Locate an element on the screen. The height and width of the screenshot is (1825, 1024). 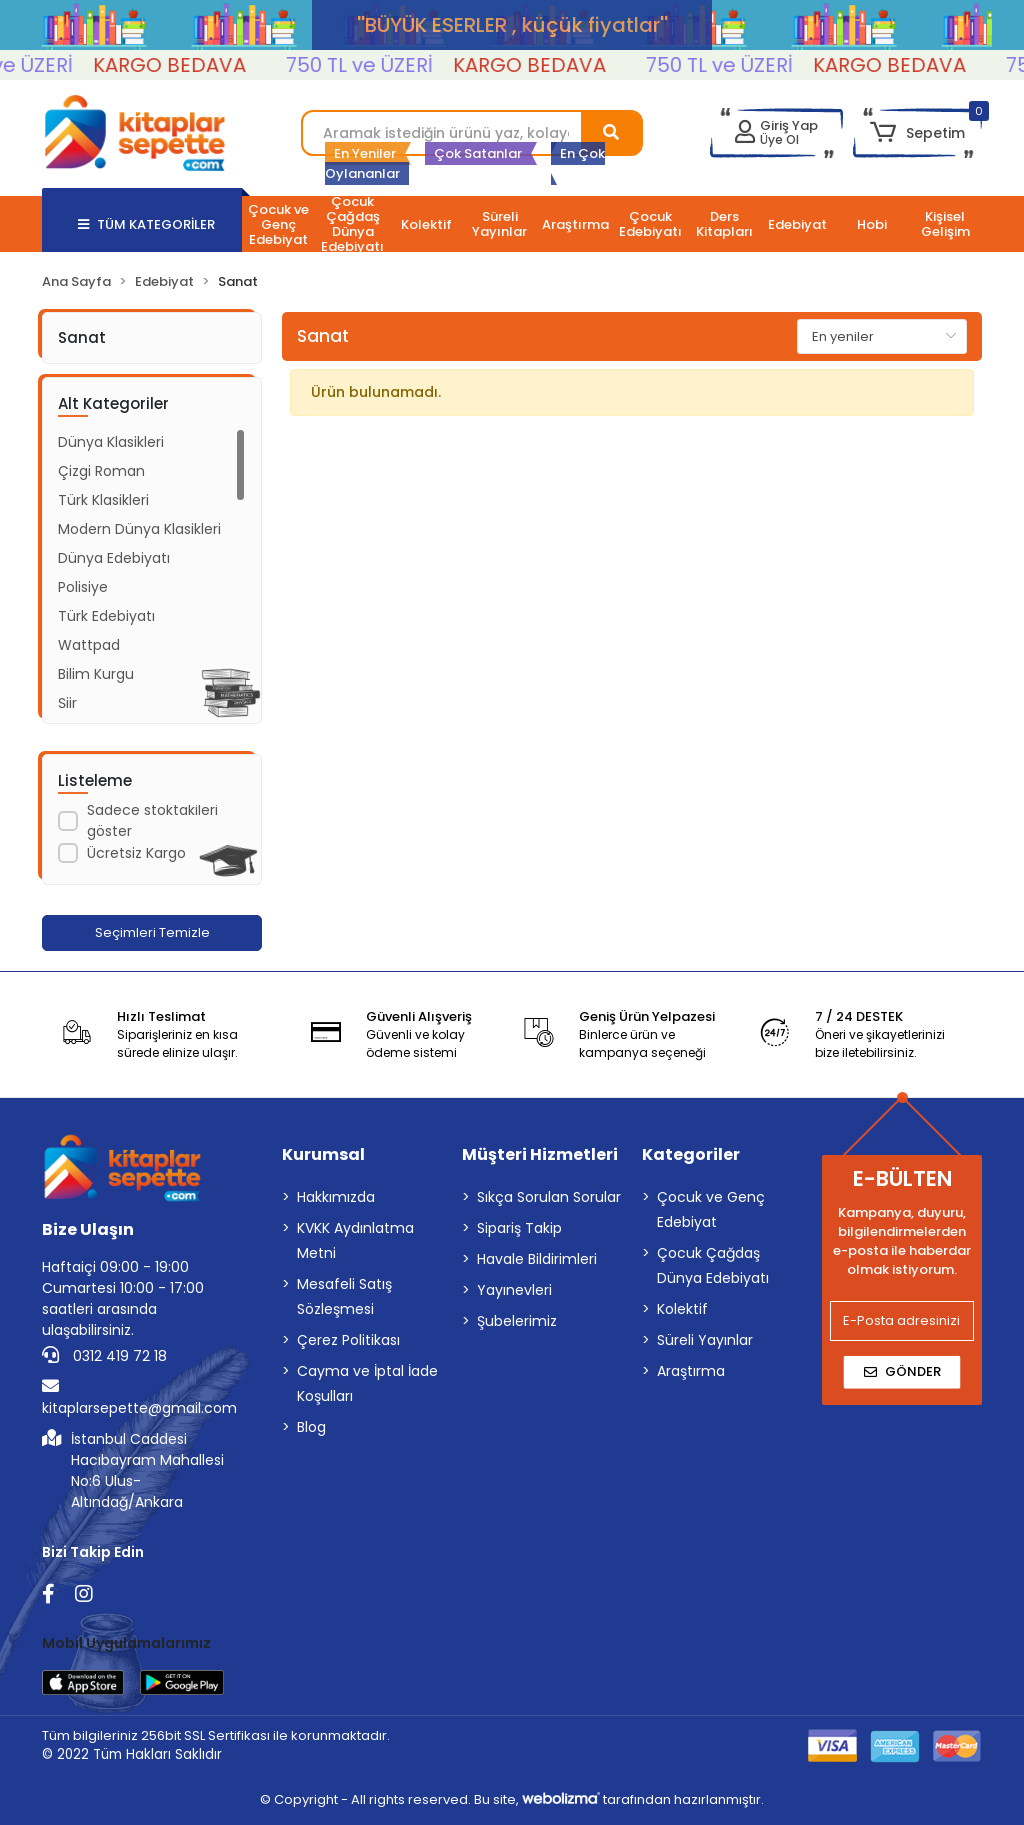
Sadece stoktakileri göster is located at coordinates (152, 820).